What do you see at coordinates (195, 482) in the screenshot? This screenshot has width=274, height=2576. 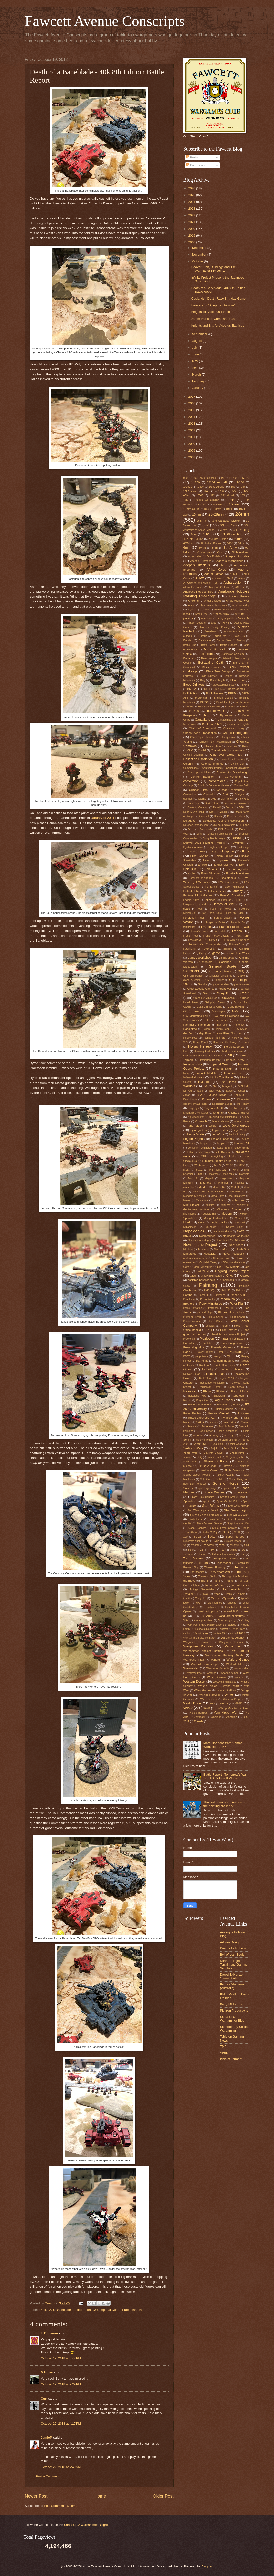 I see `1/1200` at bounding box center [195, 482].